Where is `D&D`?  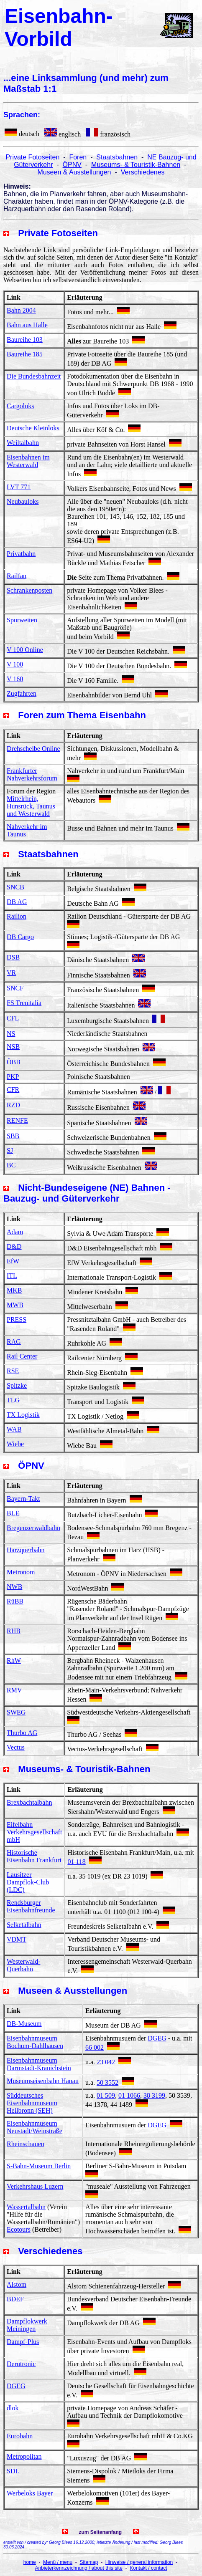 D&D is located at coordinates (14, 1246).